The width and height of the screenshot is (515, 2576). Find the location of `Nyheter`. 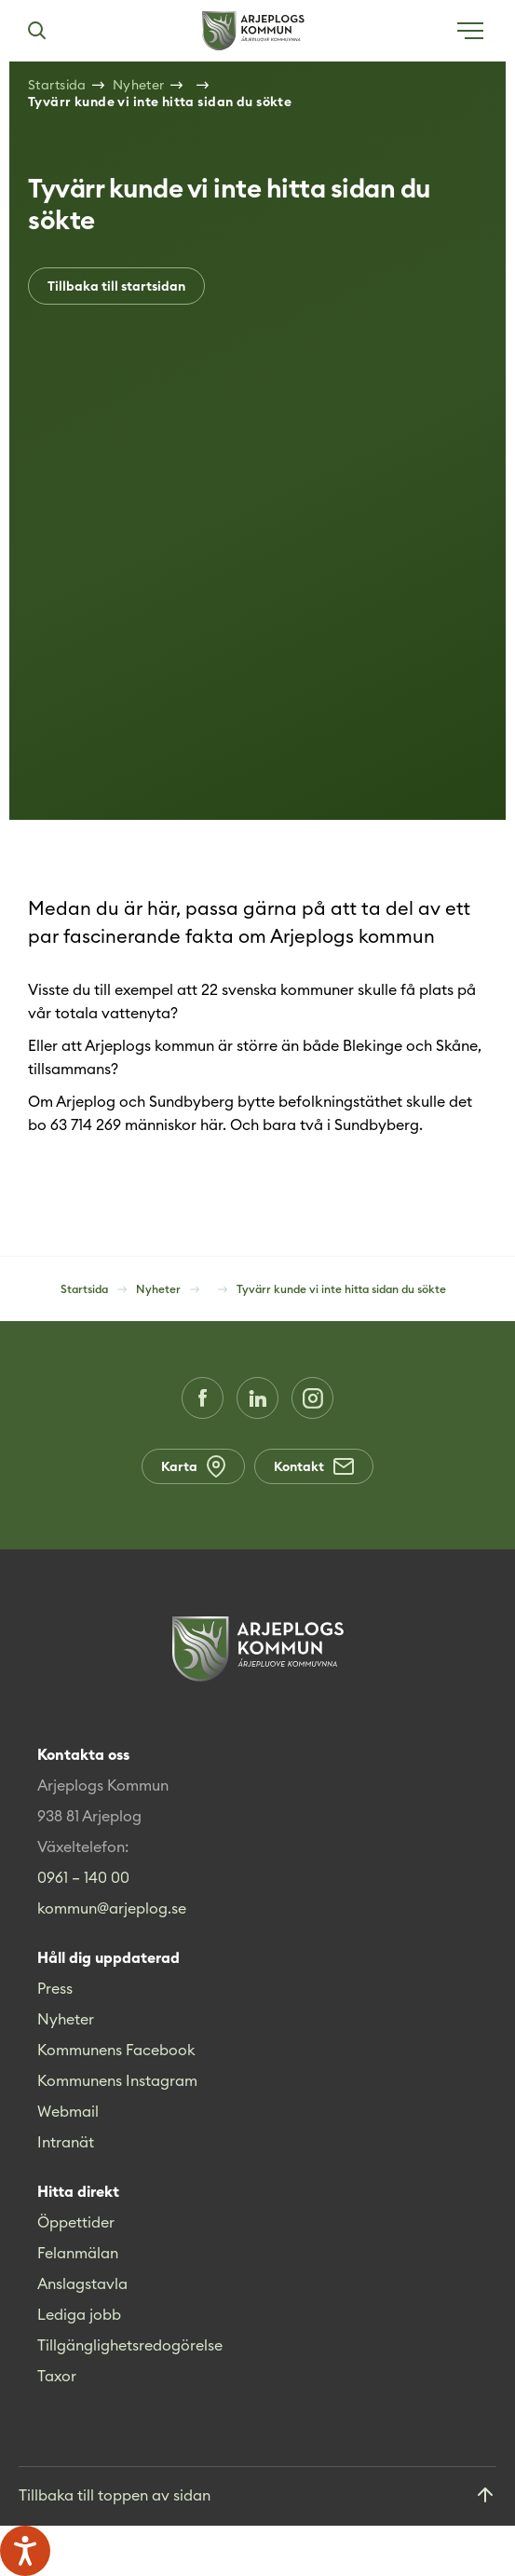

Nyheter is located at coordinates (65, 2019).